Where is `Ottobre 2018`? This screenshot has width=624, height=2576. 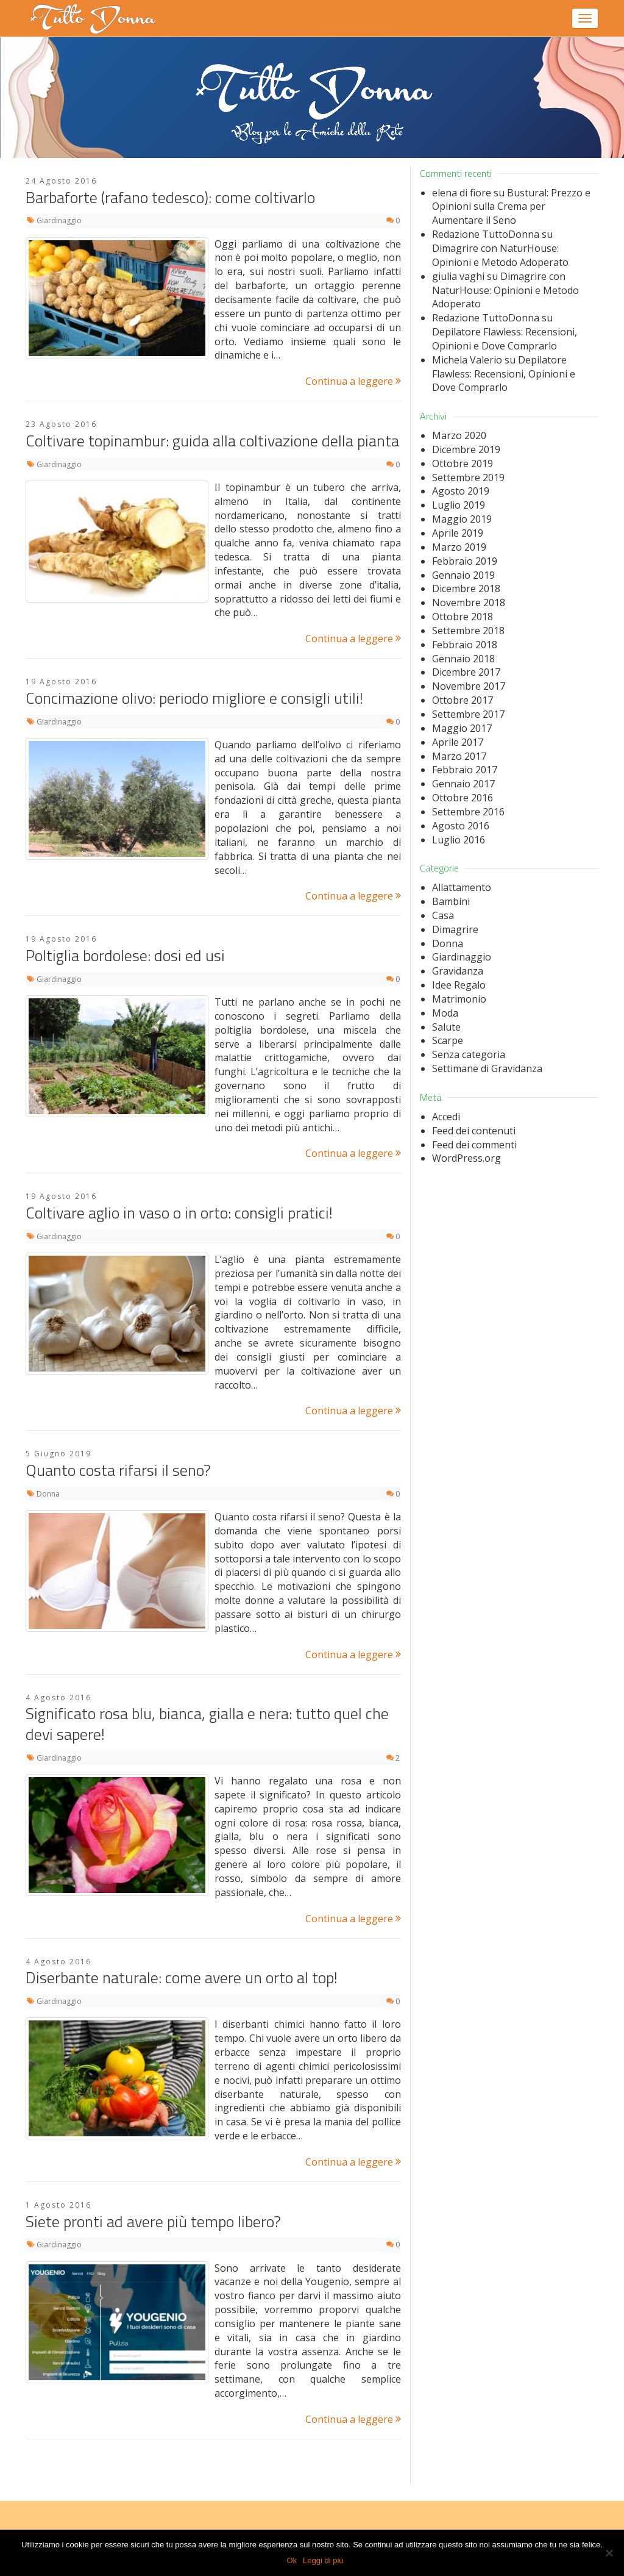 Ottobre 2018 is located at coordinates (462, 616).